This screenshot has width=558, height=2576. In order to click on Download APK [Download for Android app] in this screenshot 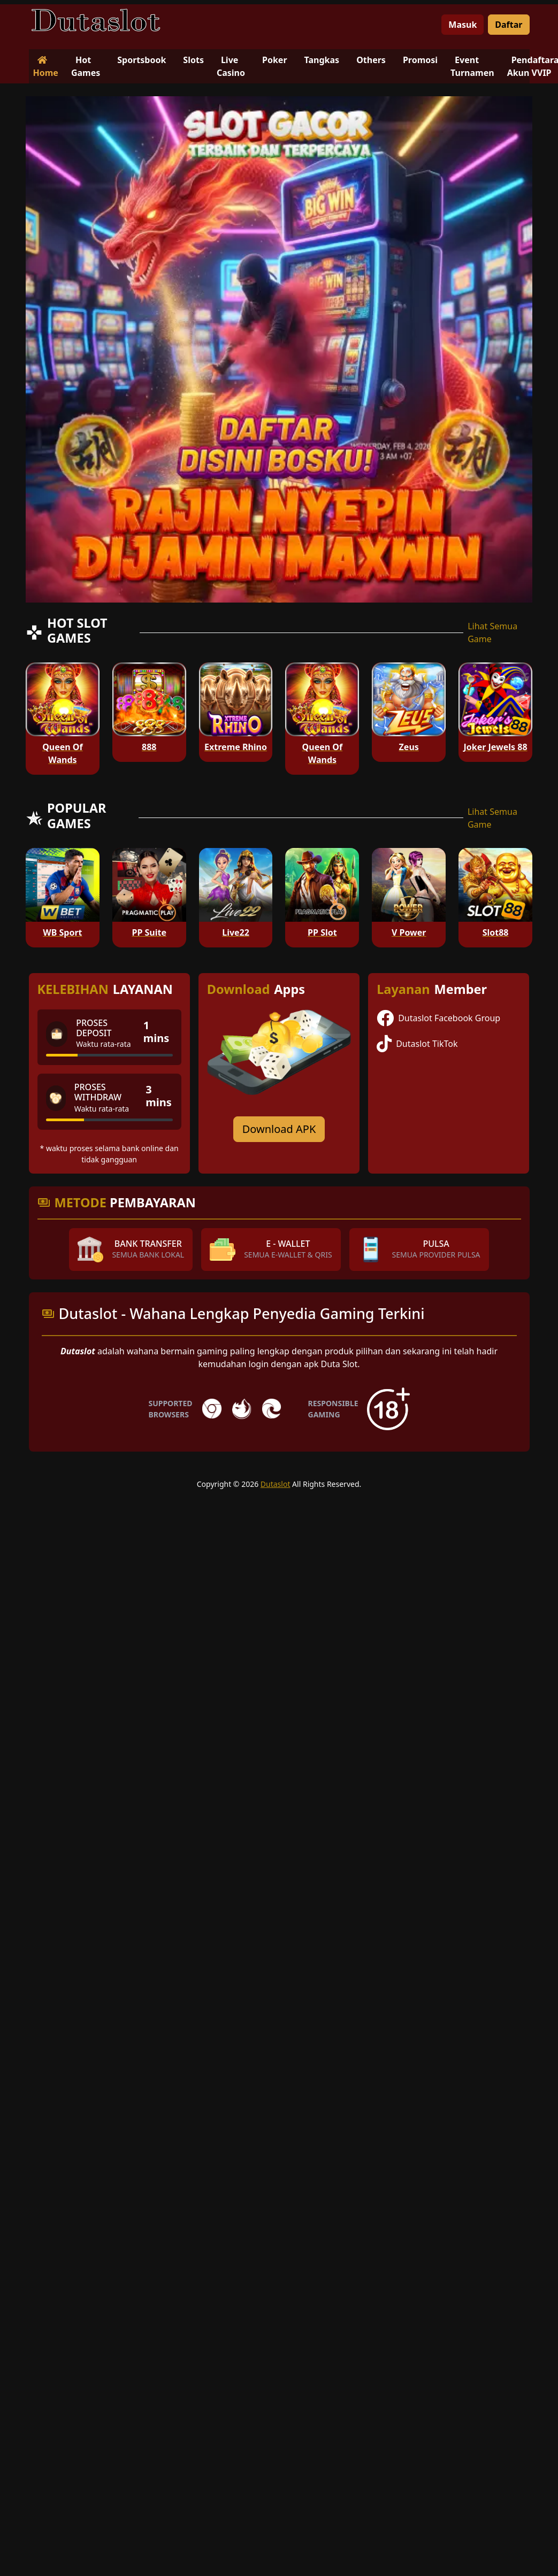, I will do `click(279, 1129)`.